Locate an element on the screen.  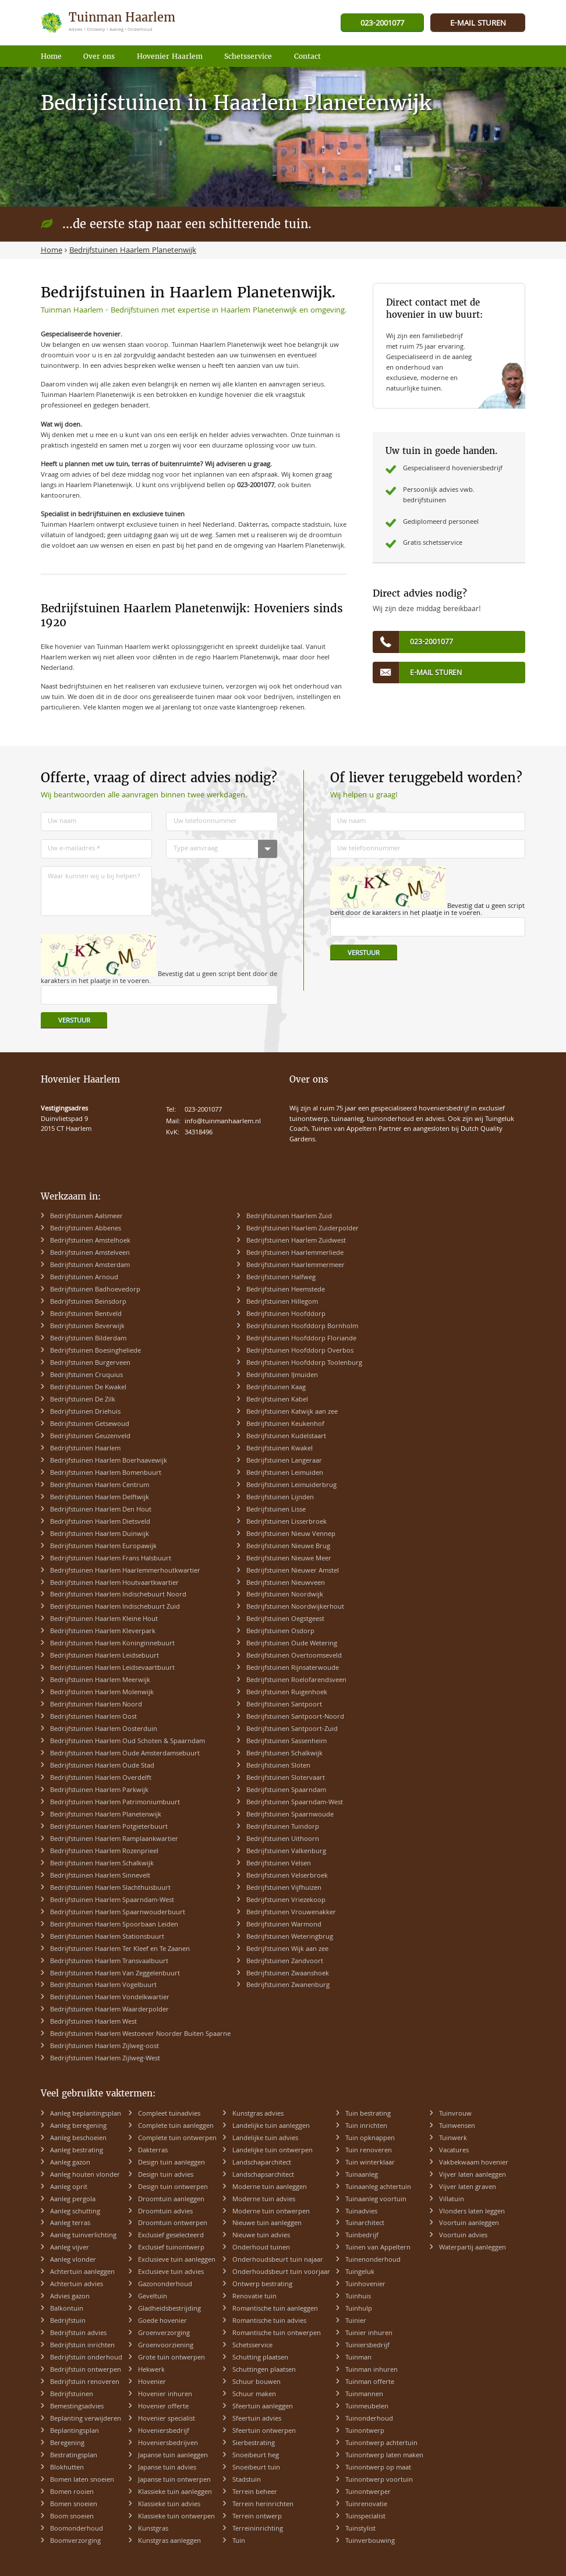
Bedrijfstuinen Spaarndam-West is located at coordinates (294, 1802).